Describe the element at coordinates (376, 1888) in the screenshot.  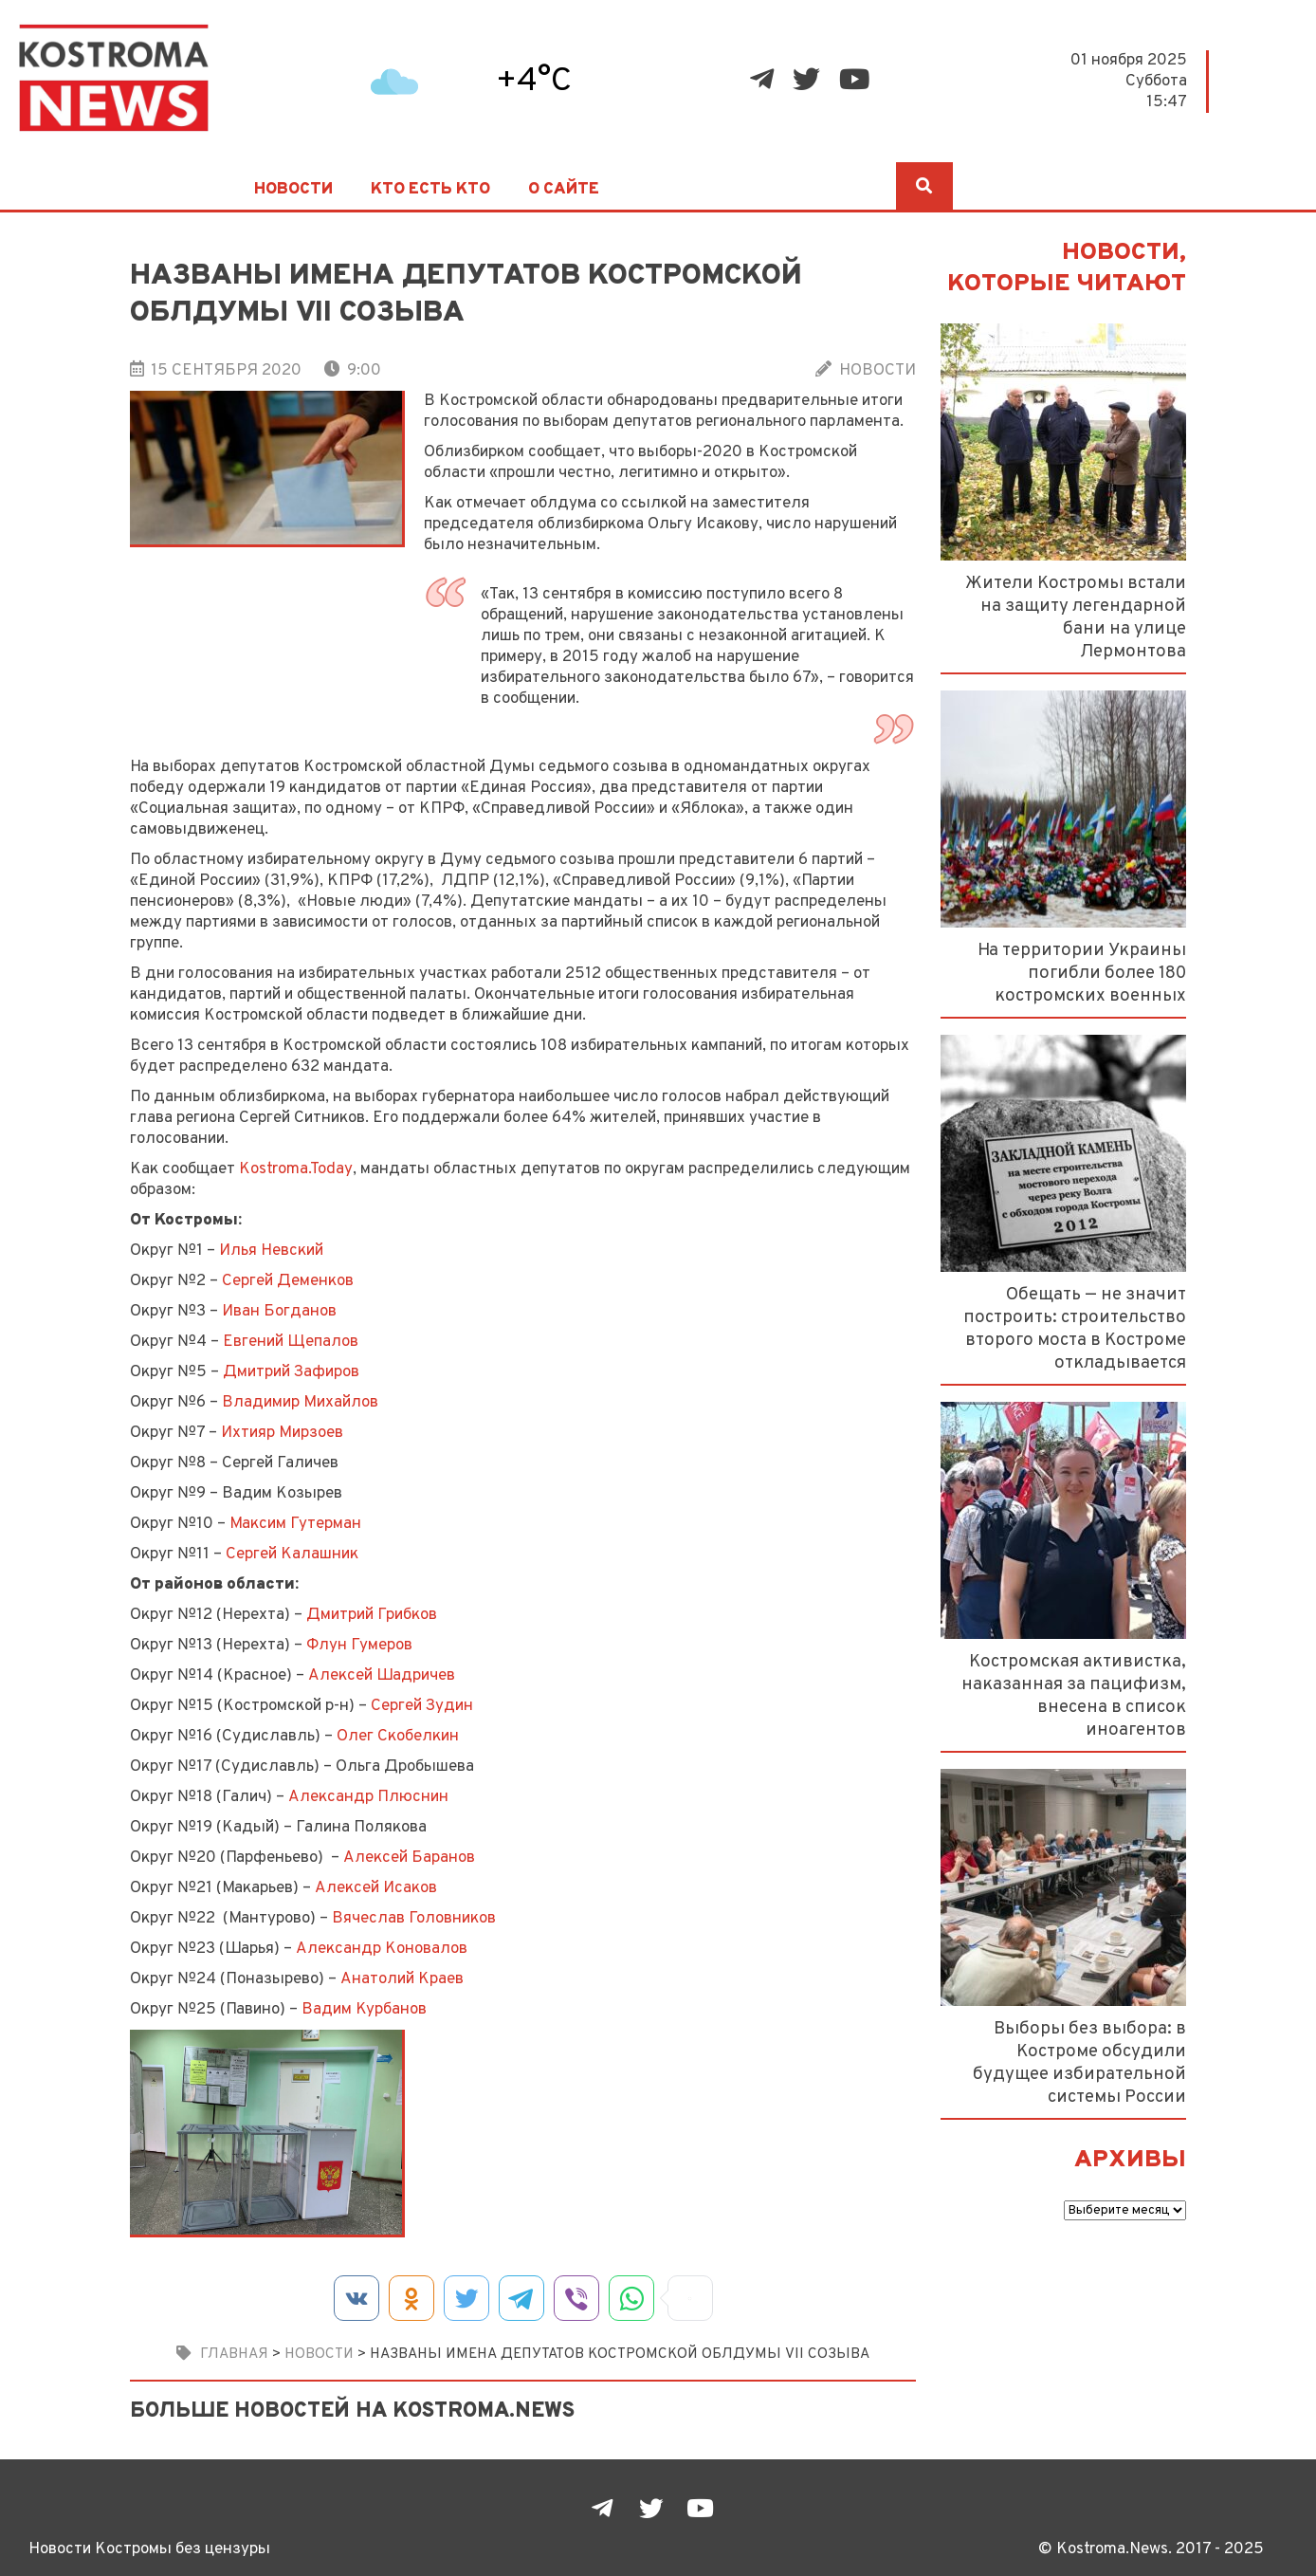
I see `Алексей Исаков` at that location.